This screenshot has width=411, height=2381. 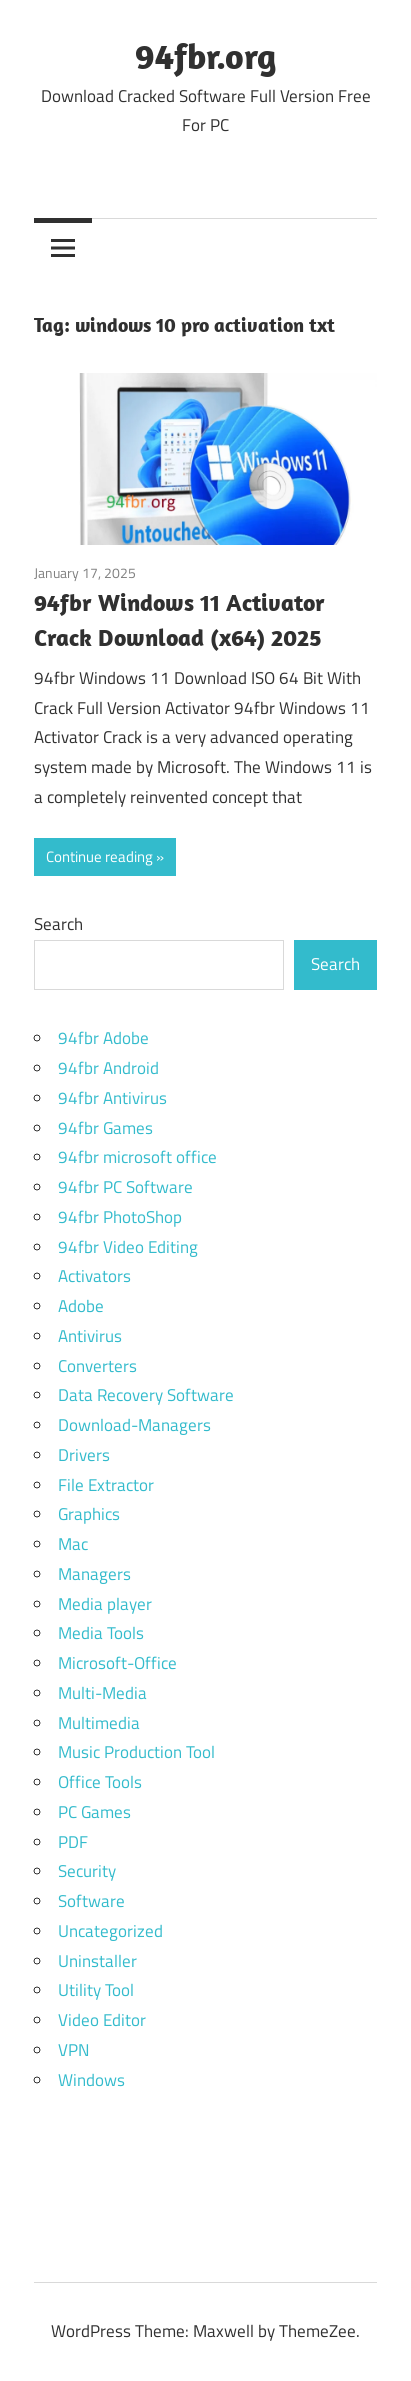 I want to click on 94fbr PC Software, so click(x=125, y=1187).